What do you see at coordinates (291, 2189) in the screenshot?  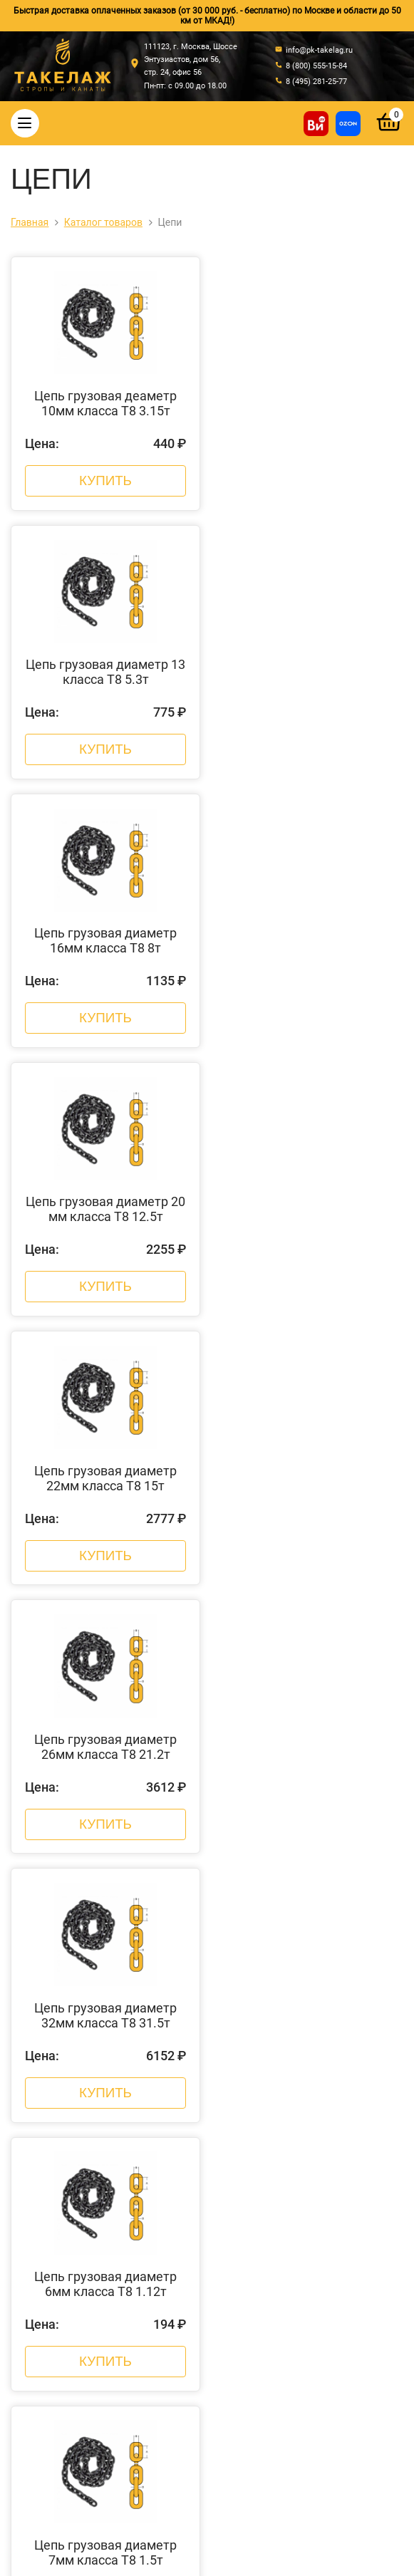 I see `Лента текстильная` at bounding box center [291, 2189].